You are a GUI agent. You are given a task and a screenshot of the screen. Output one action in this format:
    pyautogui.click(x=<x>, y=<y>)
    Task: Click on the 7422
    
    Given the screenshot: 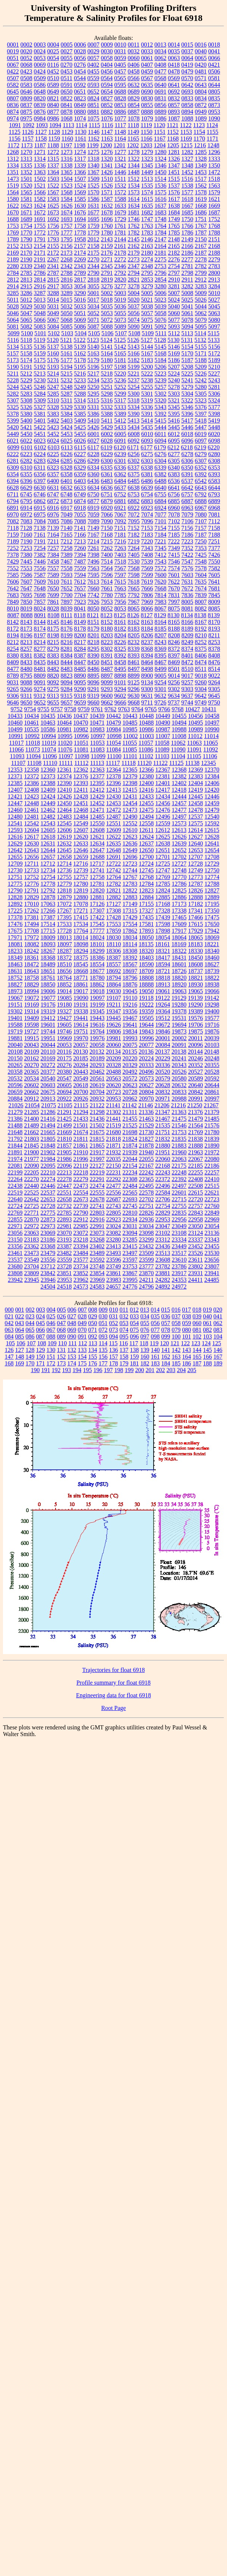 What is the action you would take?
    pyautogui.click(x=187, y=555)
    